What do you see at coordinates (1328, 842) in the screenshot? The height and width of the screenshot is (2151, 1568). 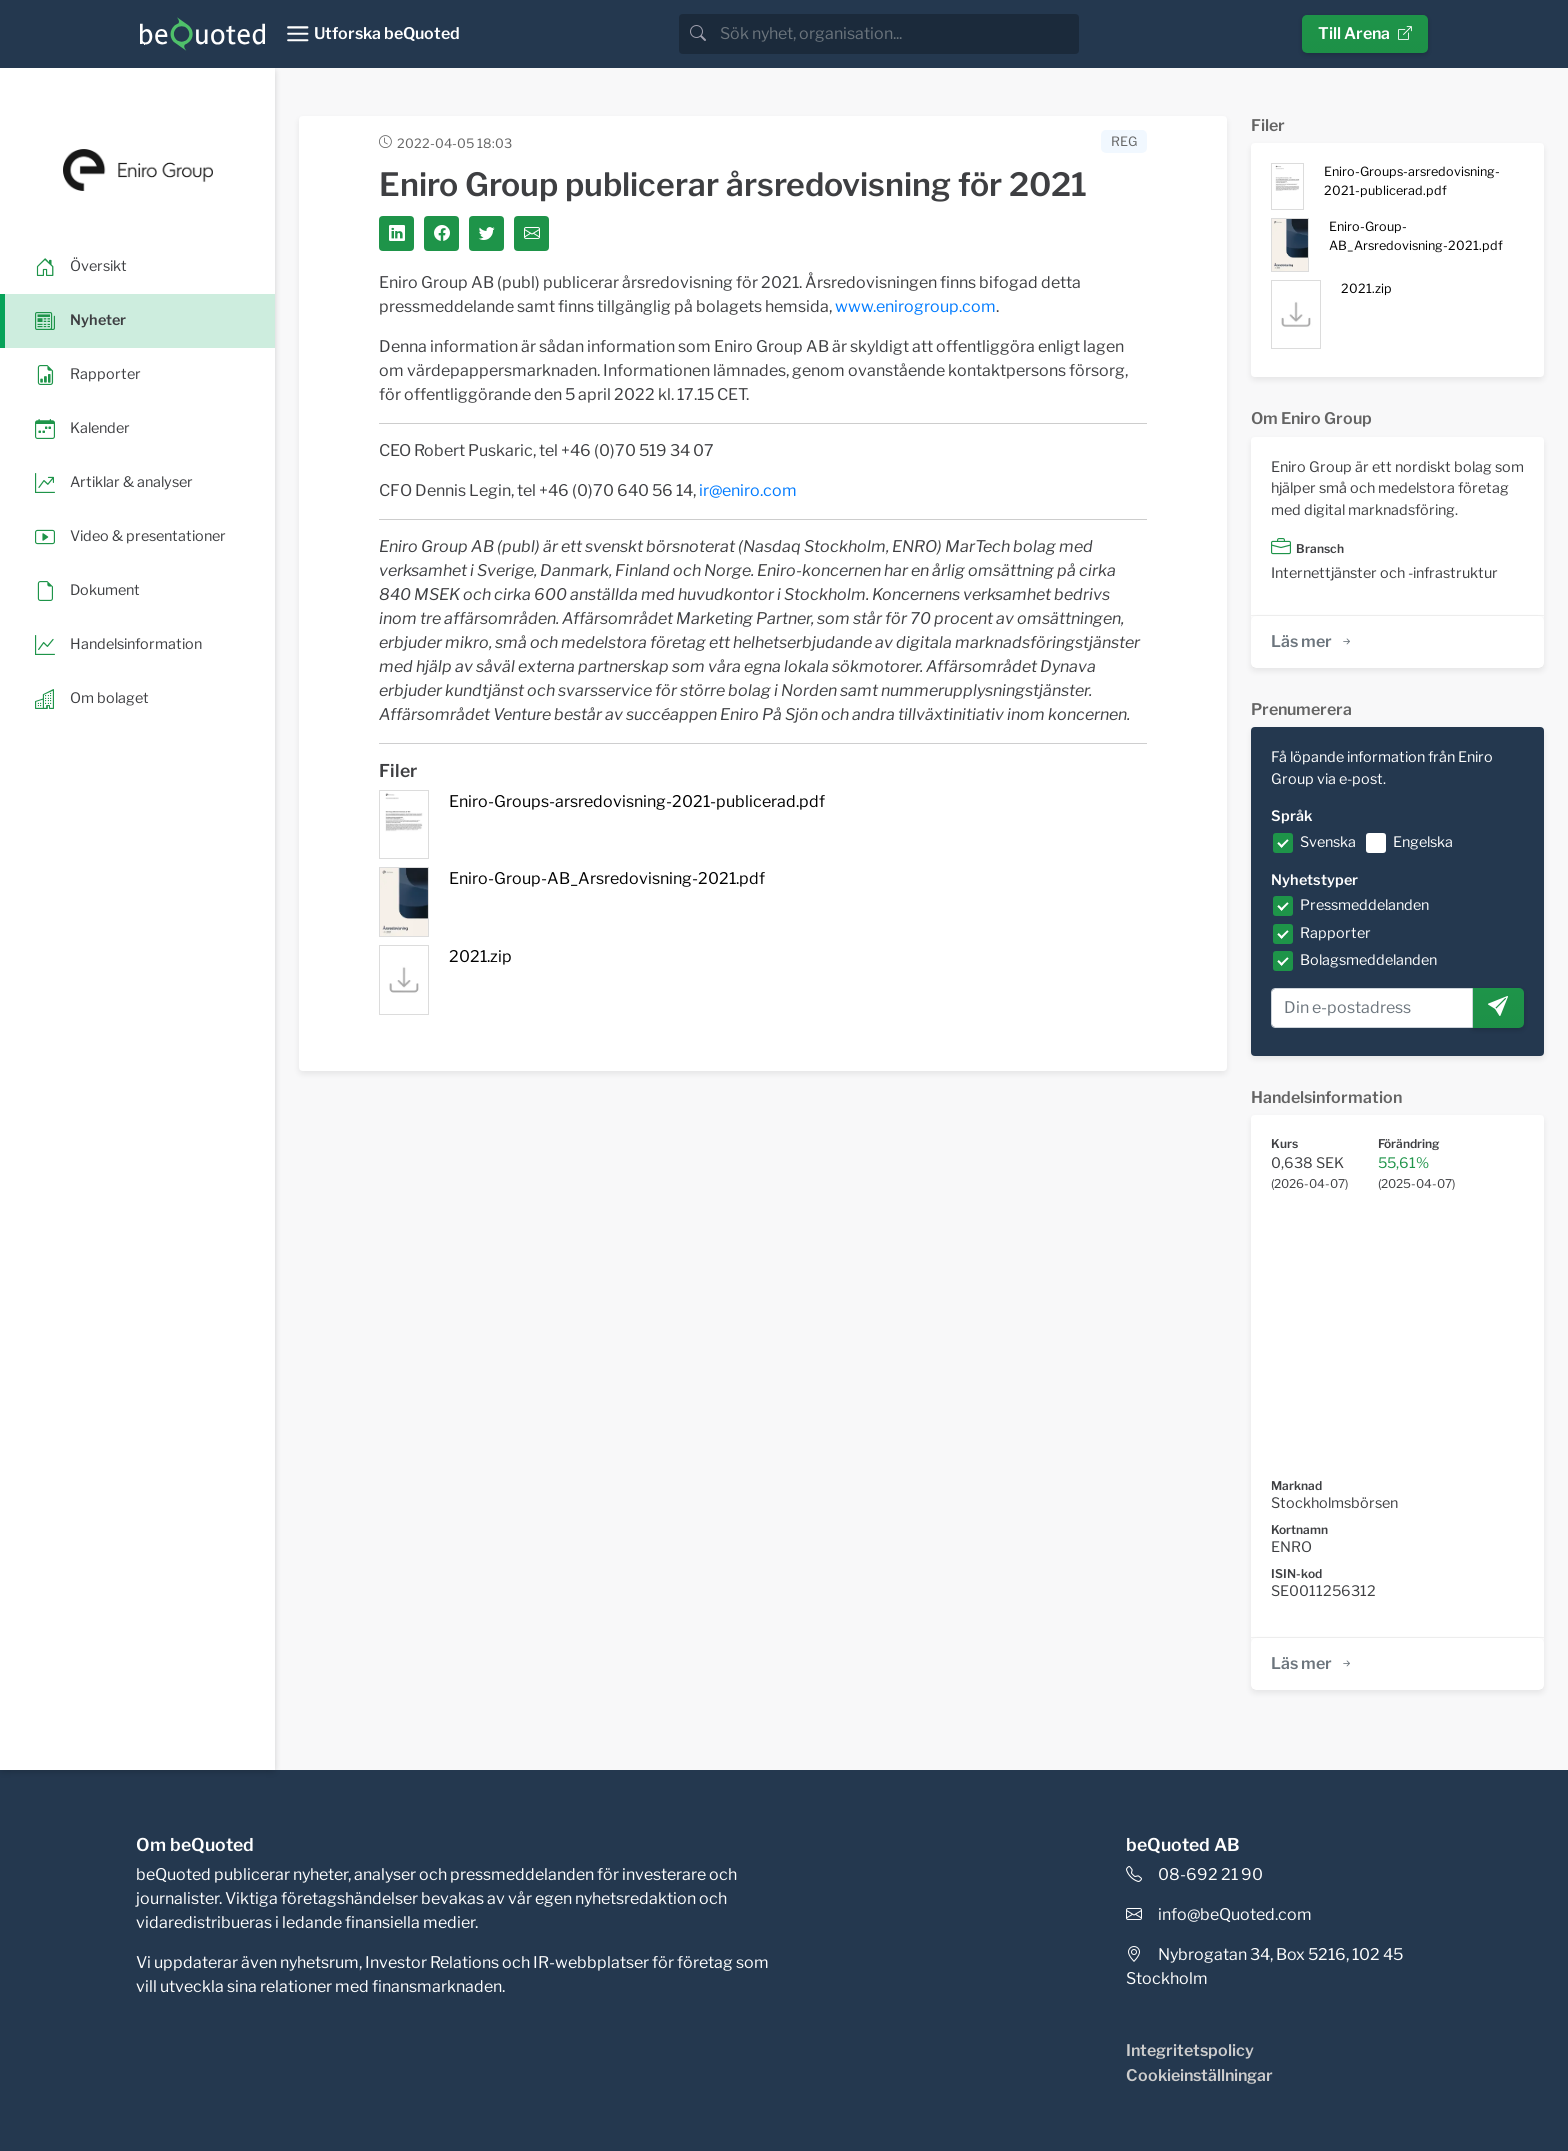 I see `Svenska` at bounding box center [1328, 842].